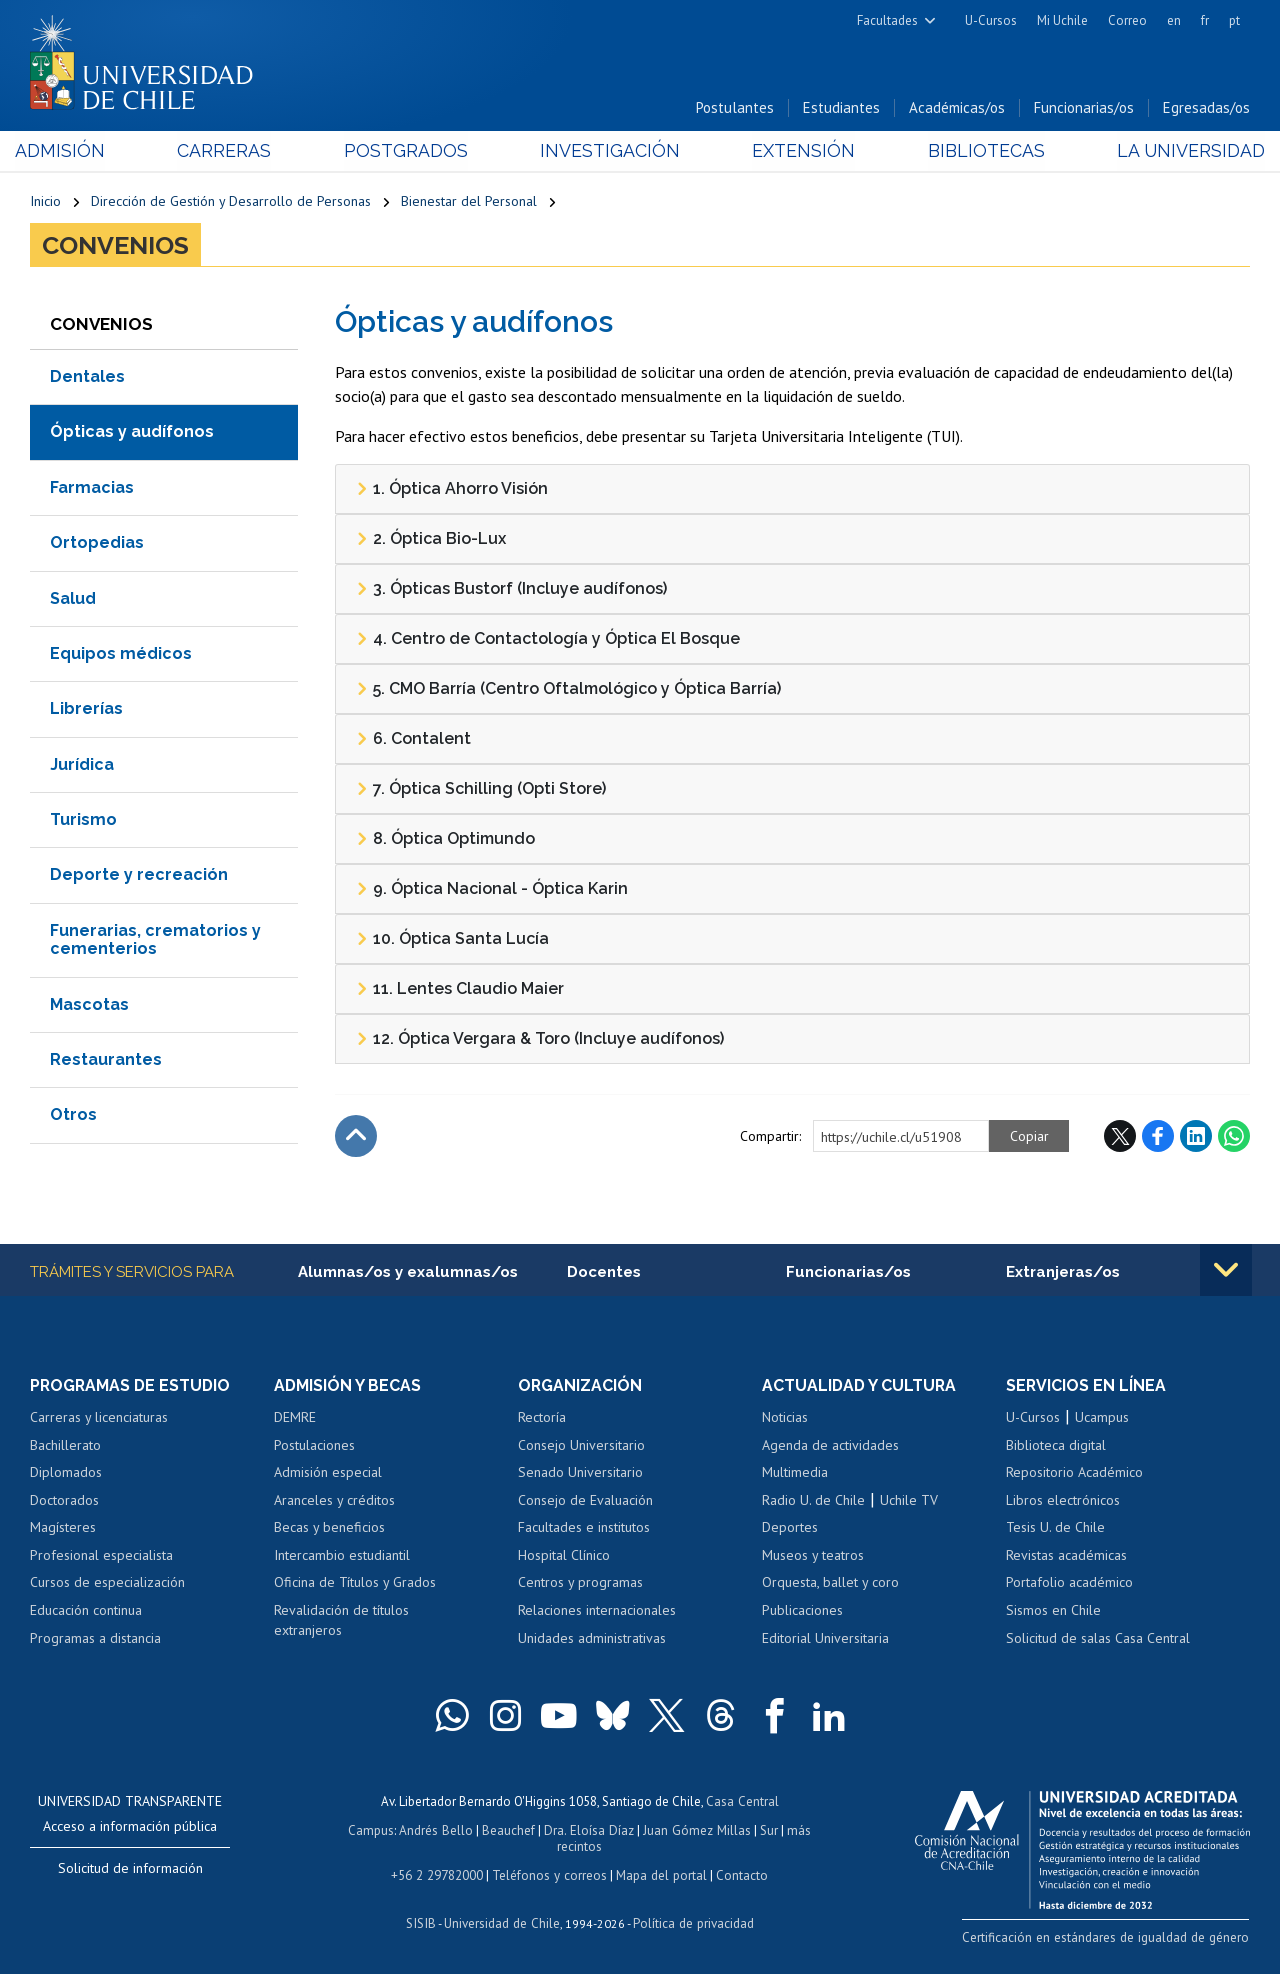 The image size is (1280, 1974). I want to click on Intercambio estudiantil, so click(342, 1556).